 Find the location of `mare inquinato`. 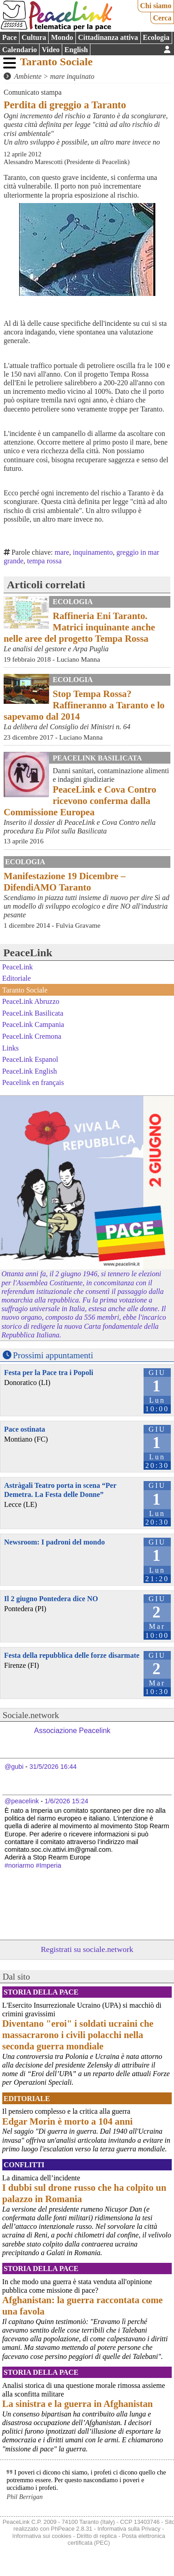

mare inquinato is located at coordinates (72, 76).